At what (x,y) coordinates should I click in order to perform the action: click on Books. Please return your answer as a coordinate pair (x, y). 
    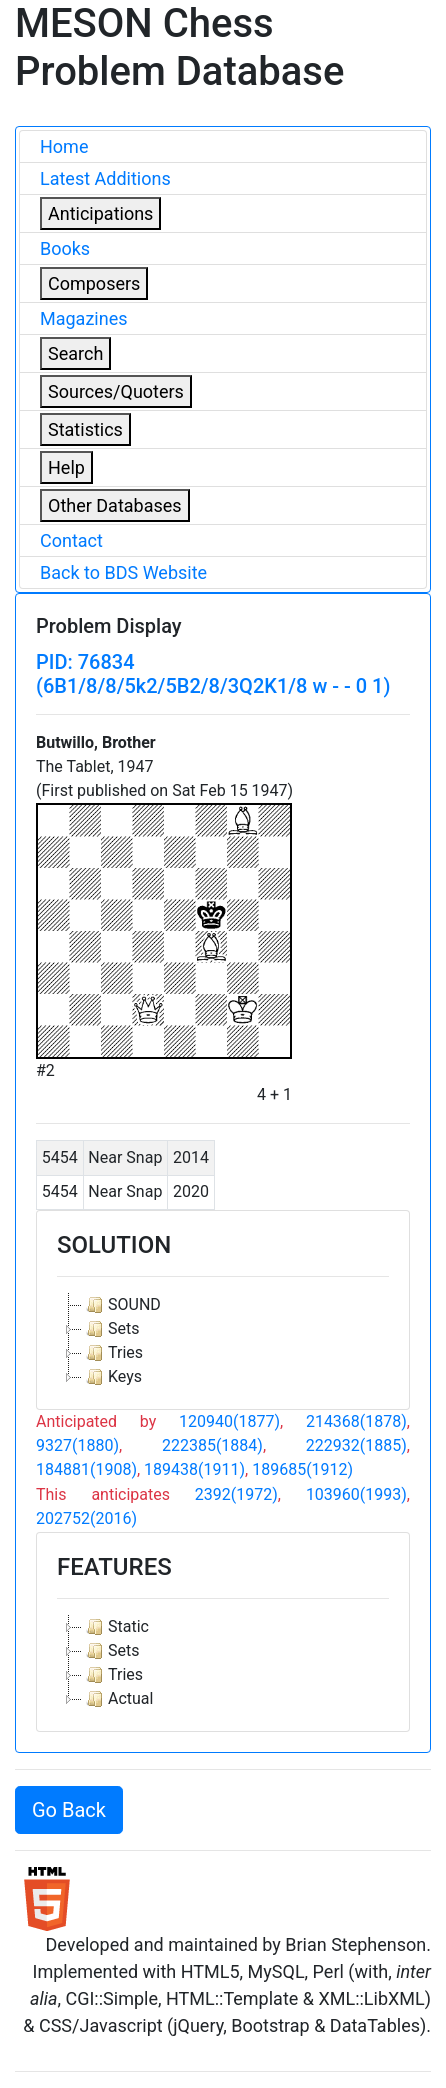
    Looking at the image, I should click on (65, 248).